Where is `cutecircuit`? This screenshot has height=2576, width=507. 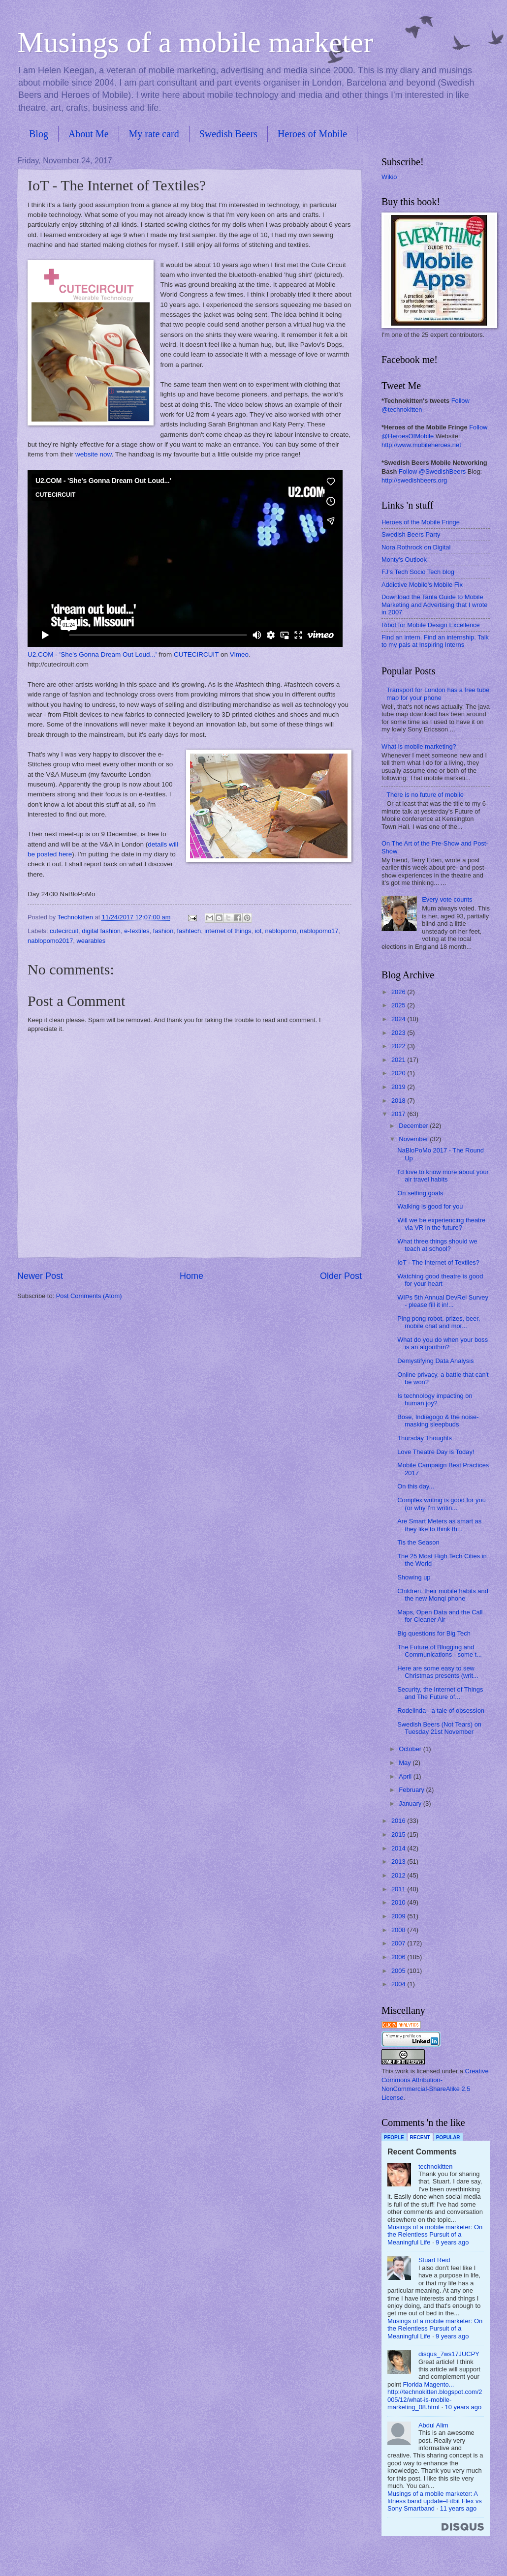 cutecircuit is located at coordinates (64, 931).